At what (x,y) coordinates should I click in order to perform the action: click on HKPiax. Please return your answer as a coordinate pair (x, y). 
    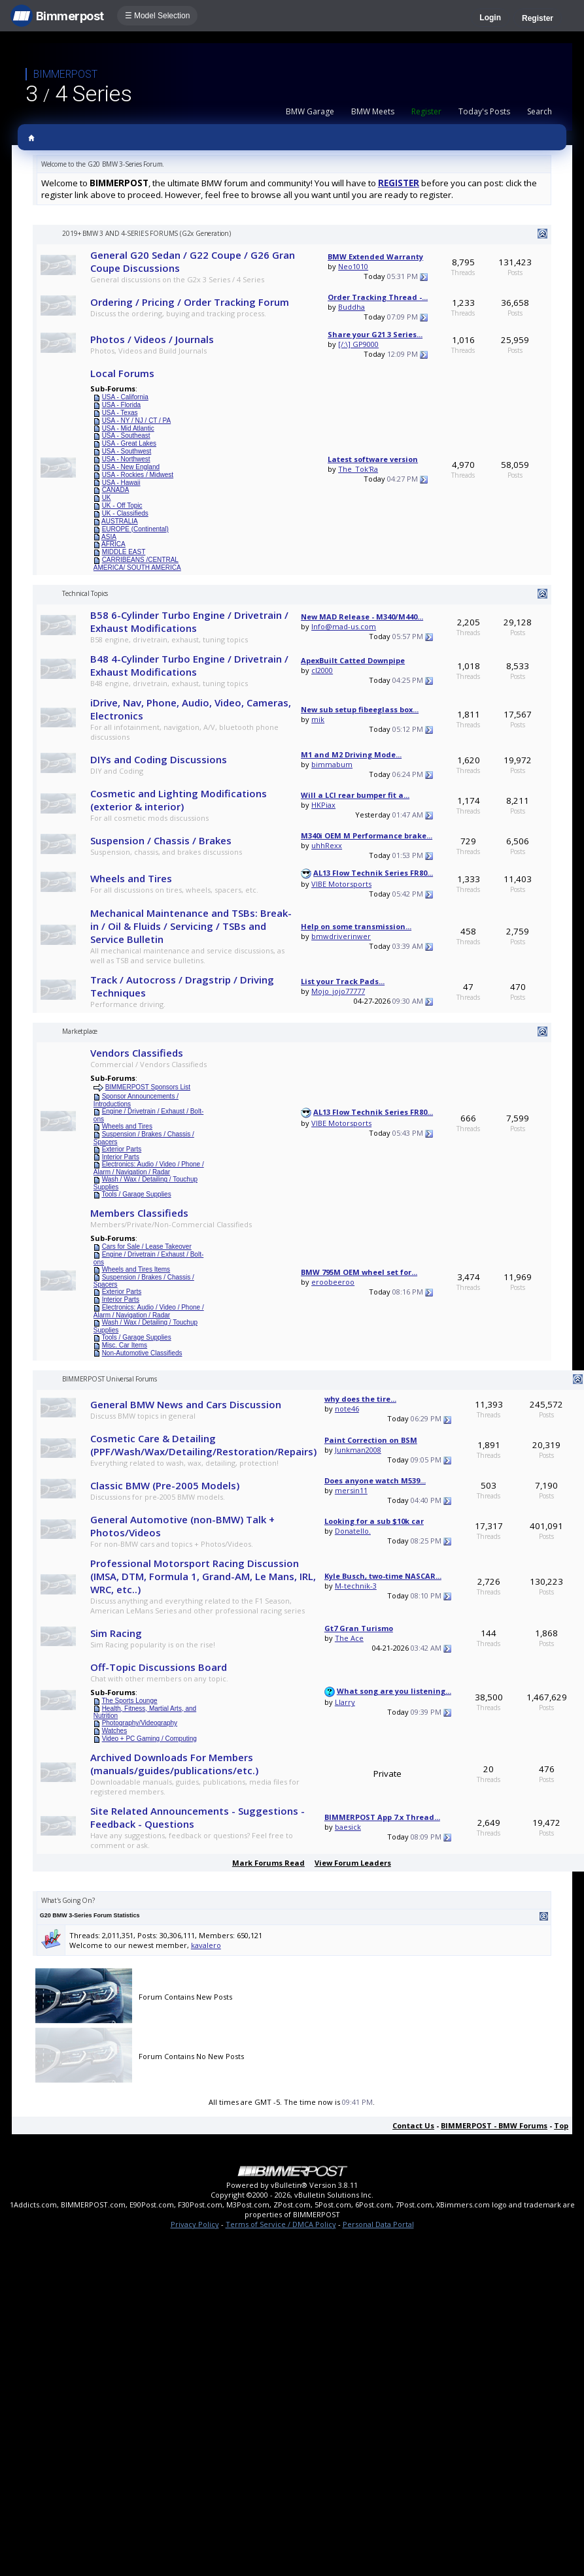
    Looking at the image, I should click on (323, 805).